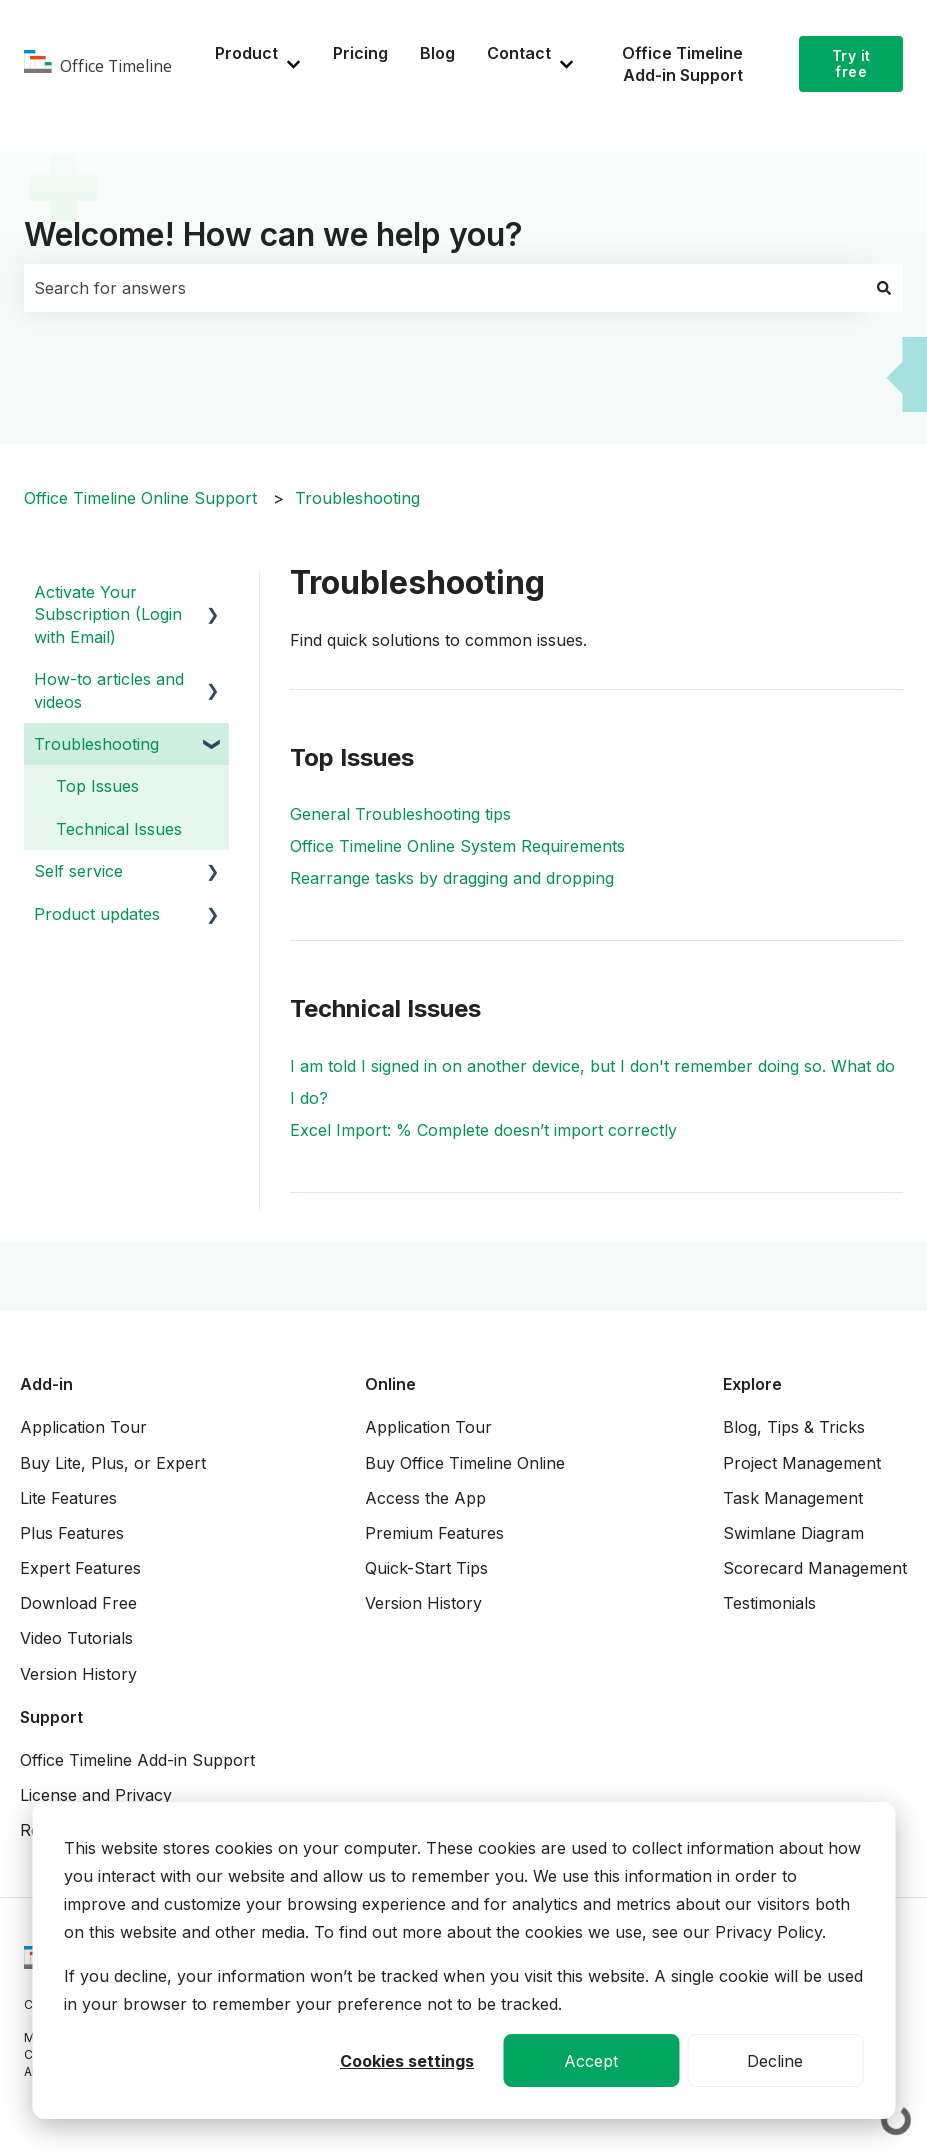  What do you see at coordinates (360, 53) in the screenshot?
I see `Pricing` at bounding box center [360, 53].